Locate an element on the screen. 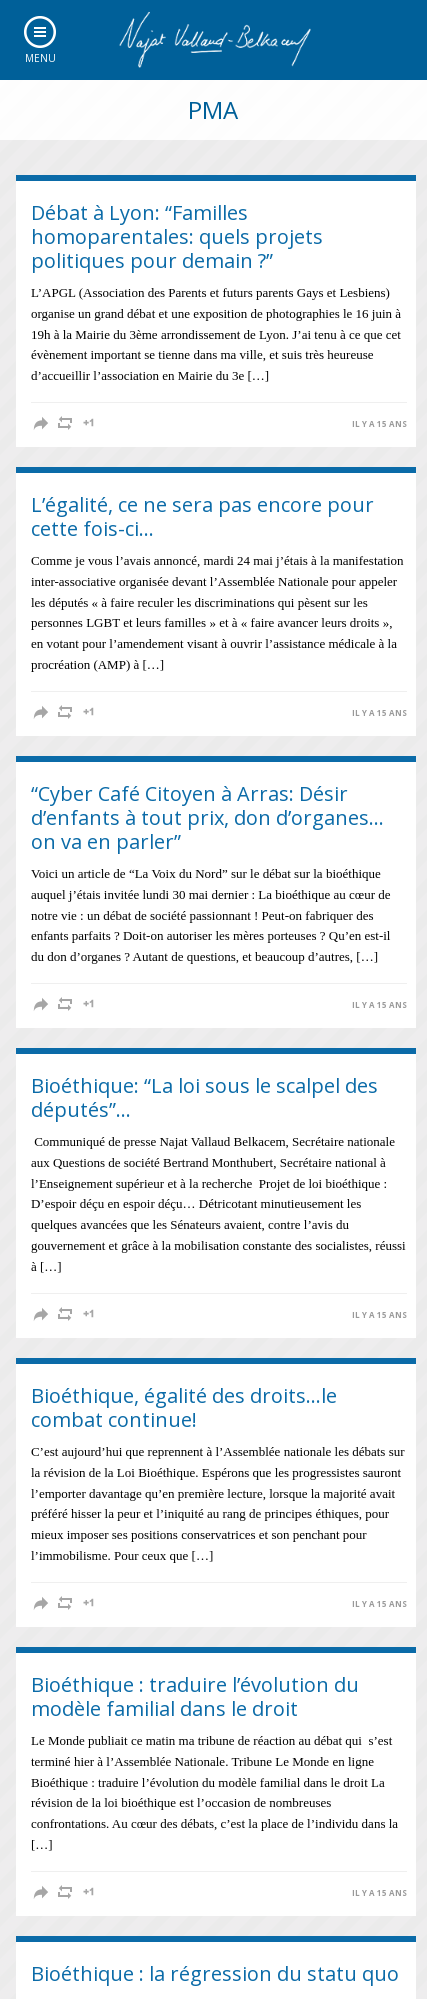 The image size is (427, 1999). Bioéthique, égalité des droits…le combat continue! is located at coordinates (184, 1407).